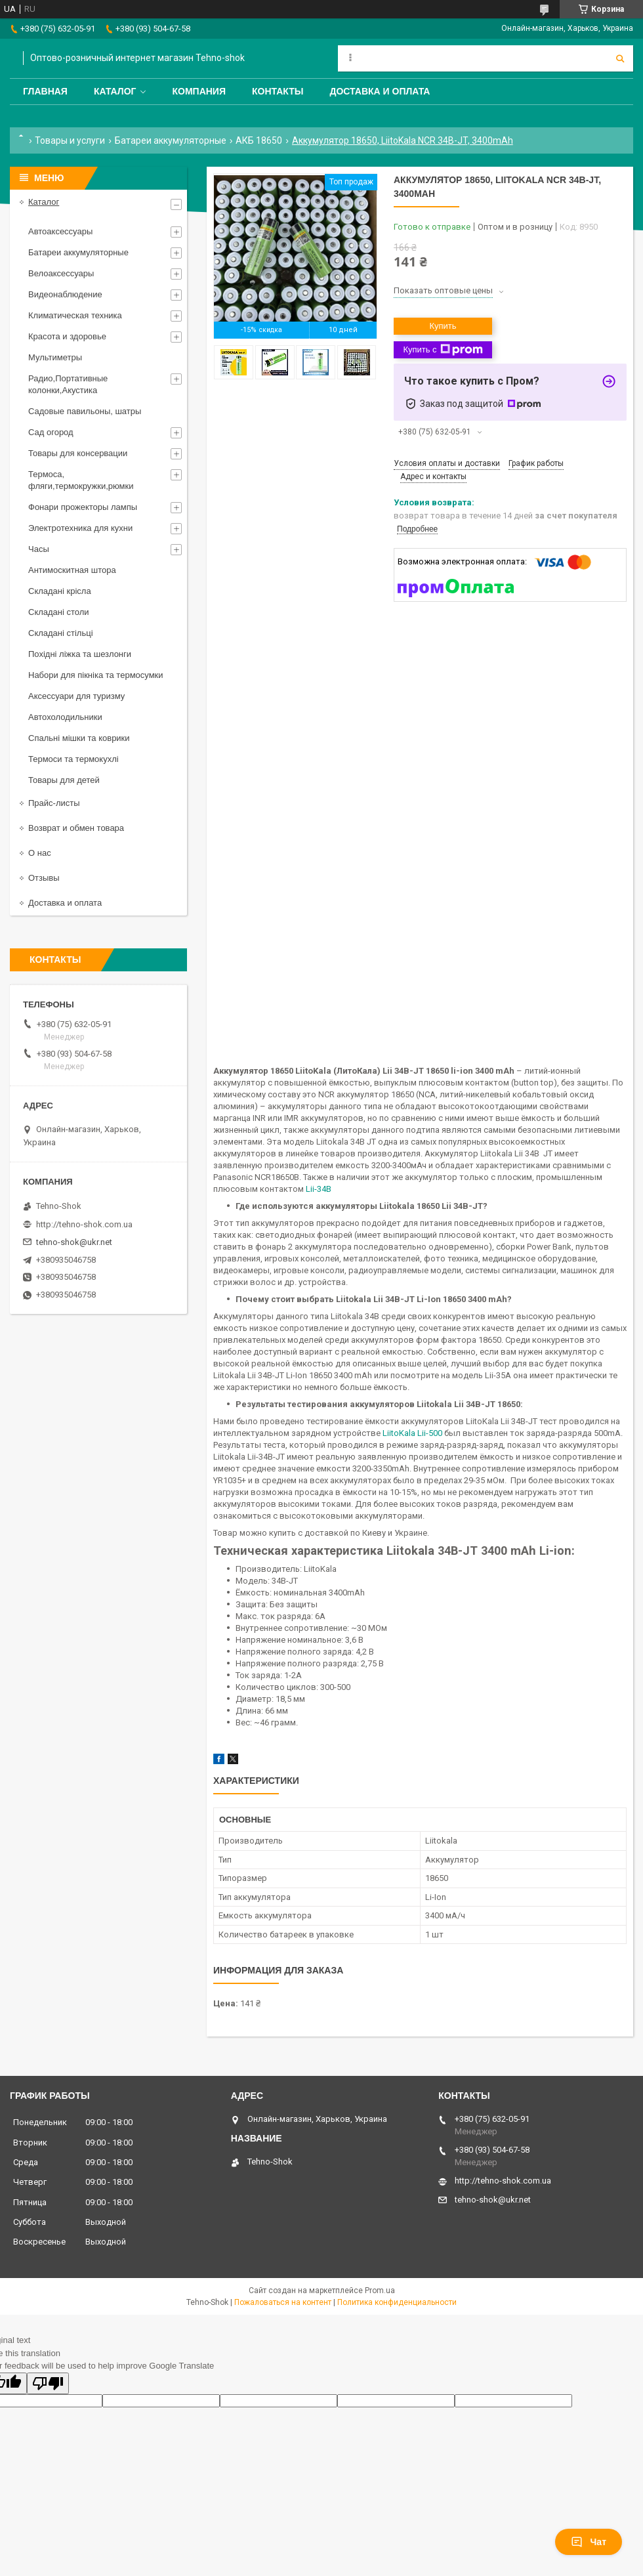  Describe the element at coordinates (442, 350) in the screenshot. I see `Купить с` at that location.